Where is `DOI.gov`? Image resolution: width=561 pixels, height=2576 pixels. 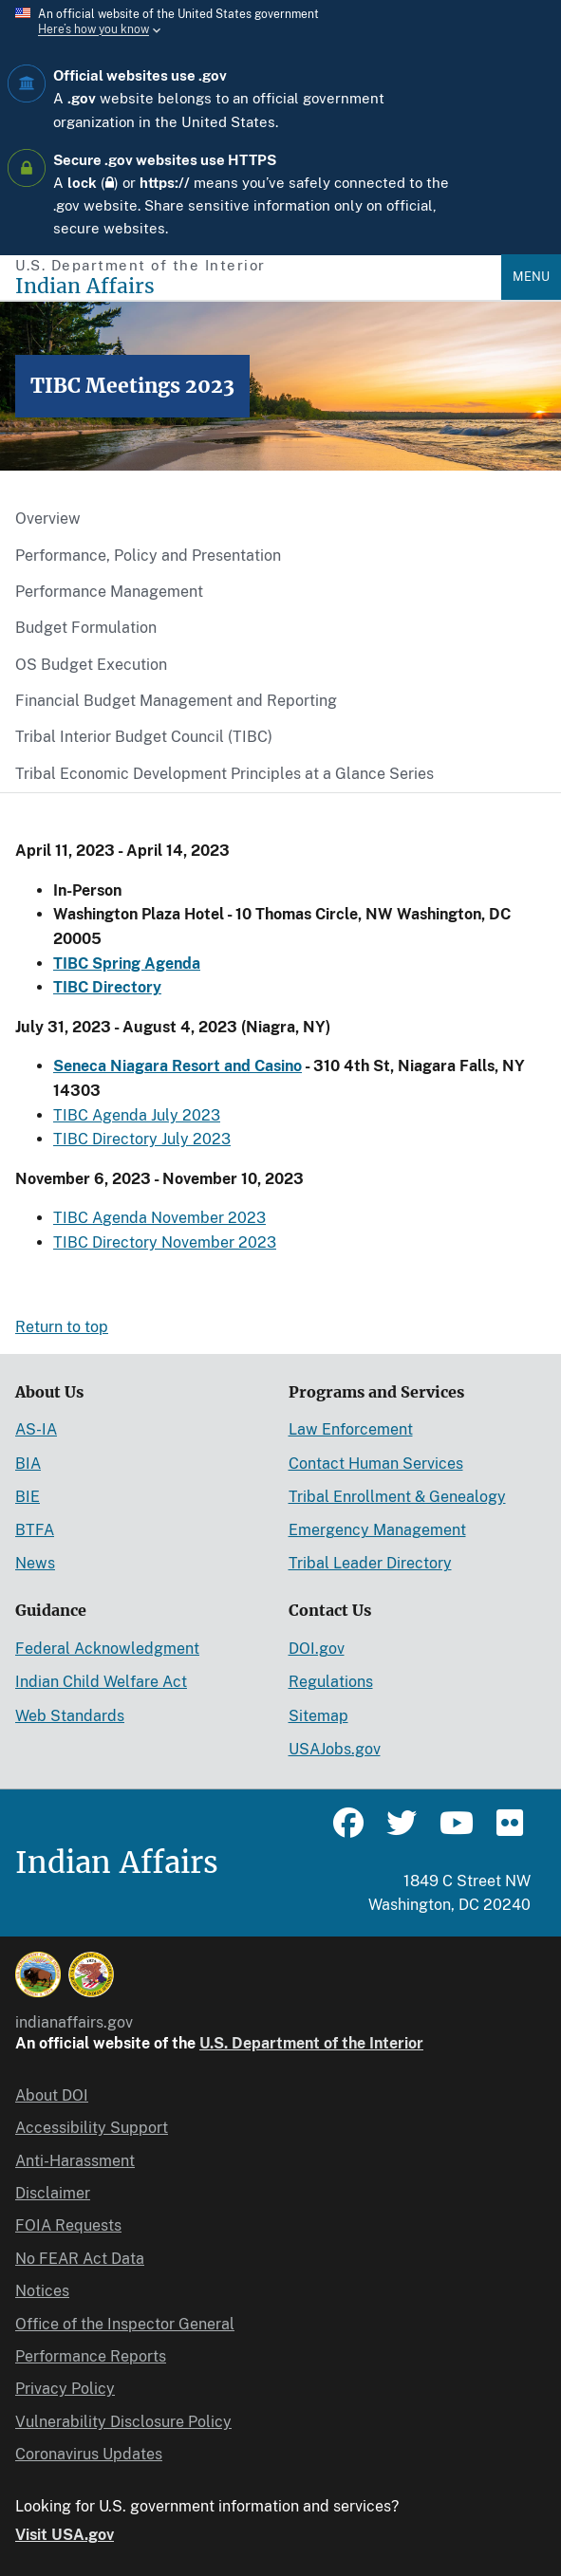
DOI.gov is located at coordinates (317, 1649).